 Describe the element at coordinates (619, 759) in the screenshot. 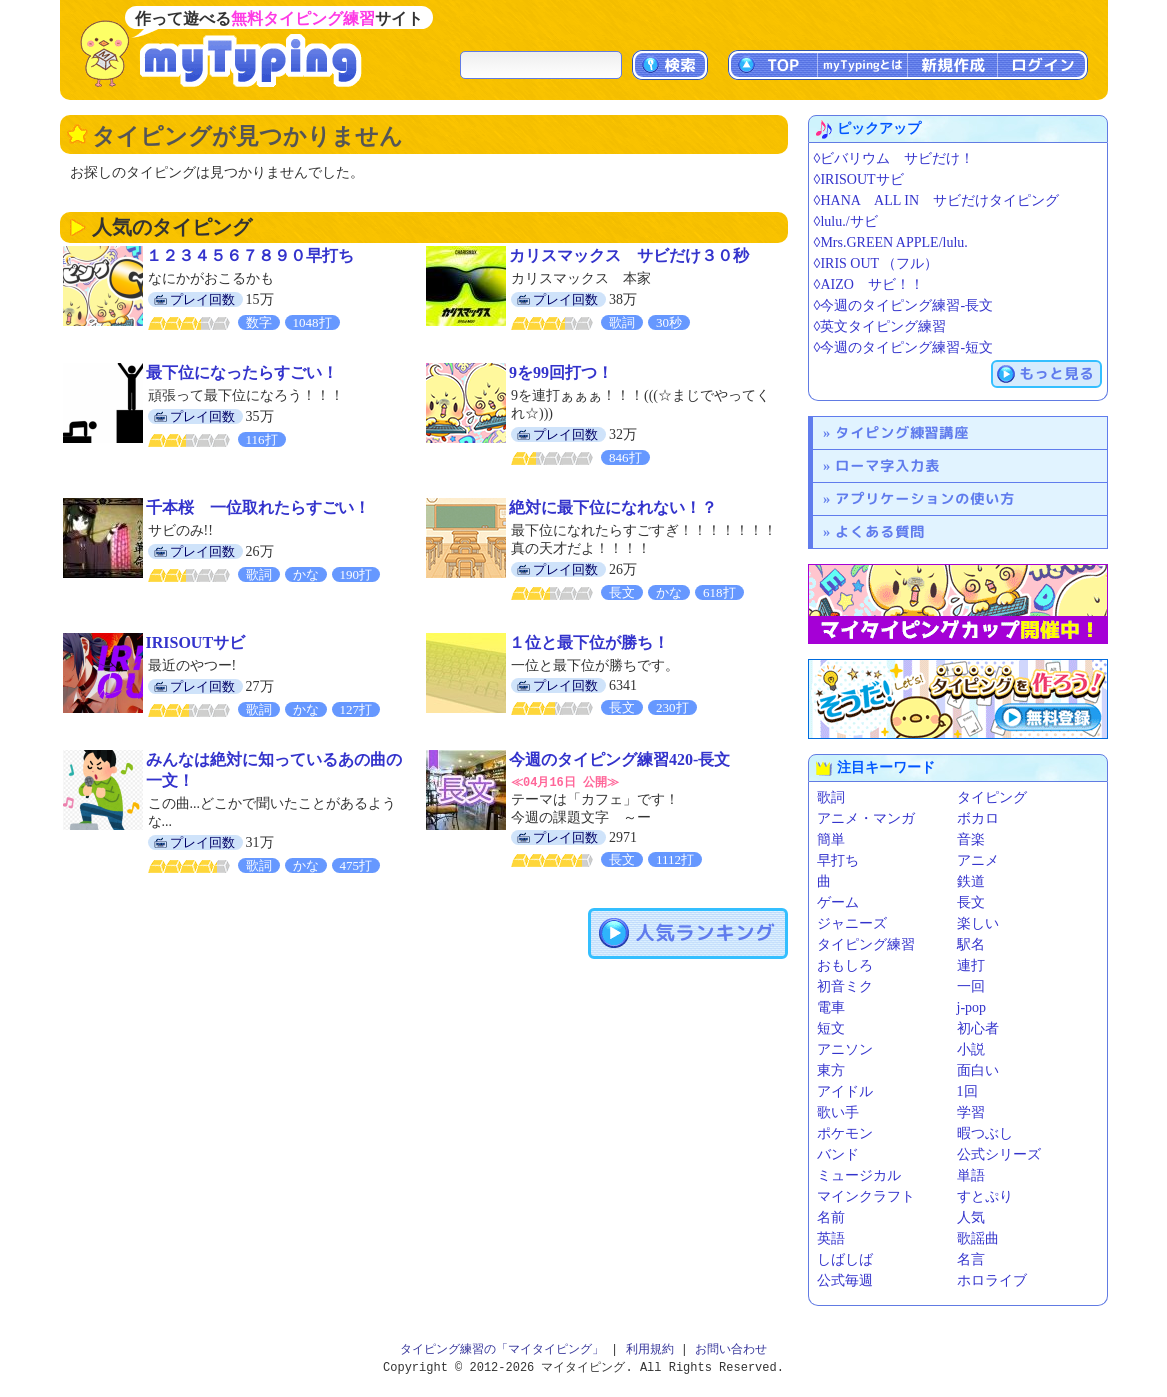

I see `今週のタイピング練習420-長文` at that location.